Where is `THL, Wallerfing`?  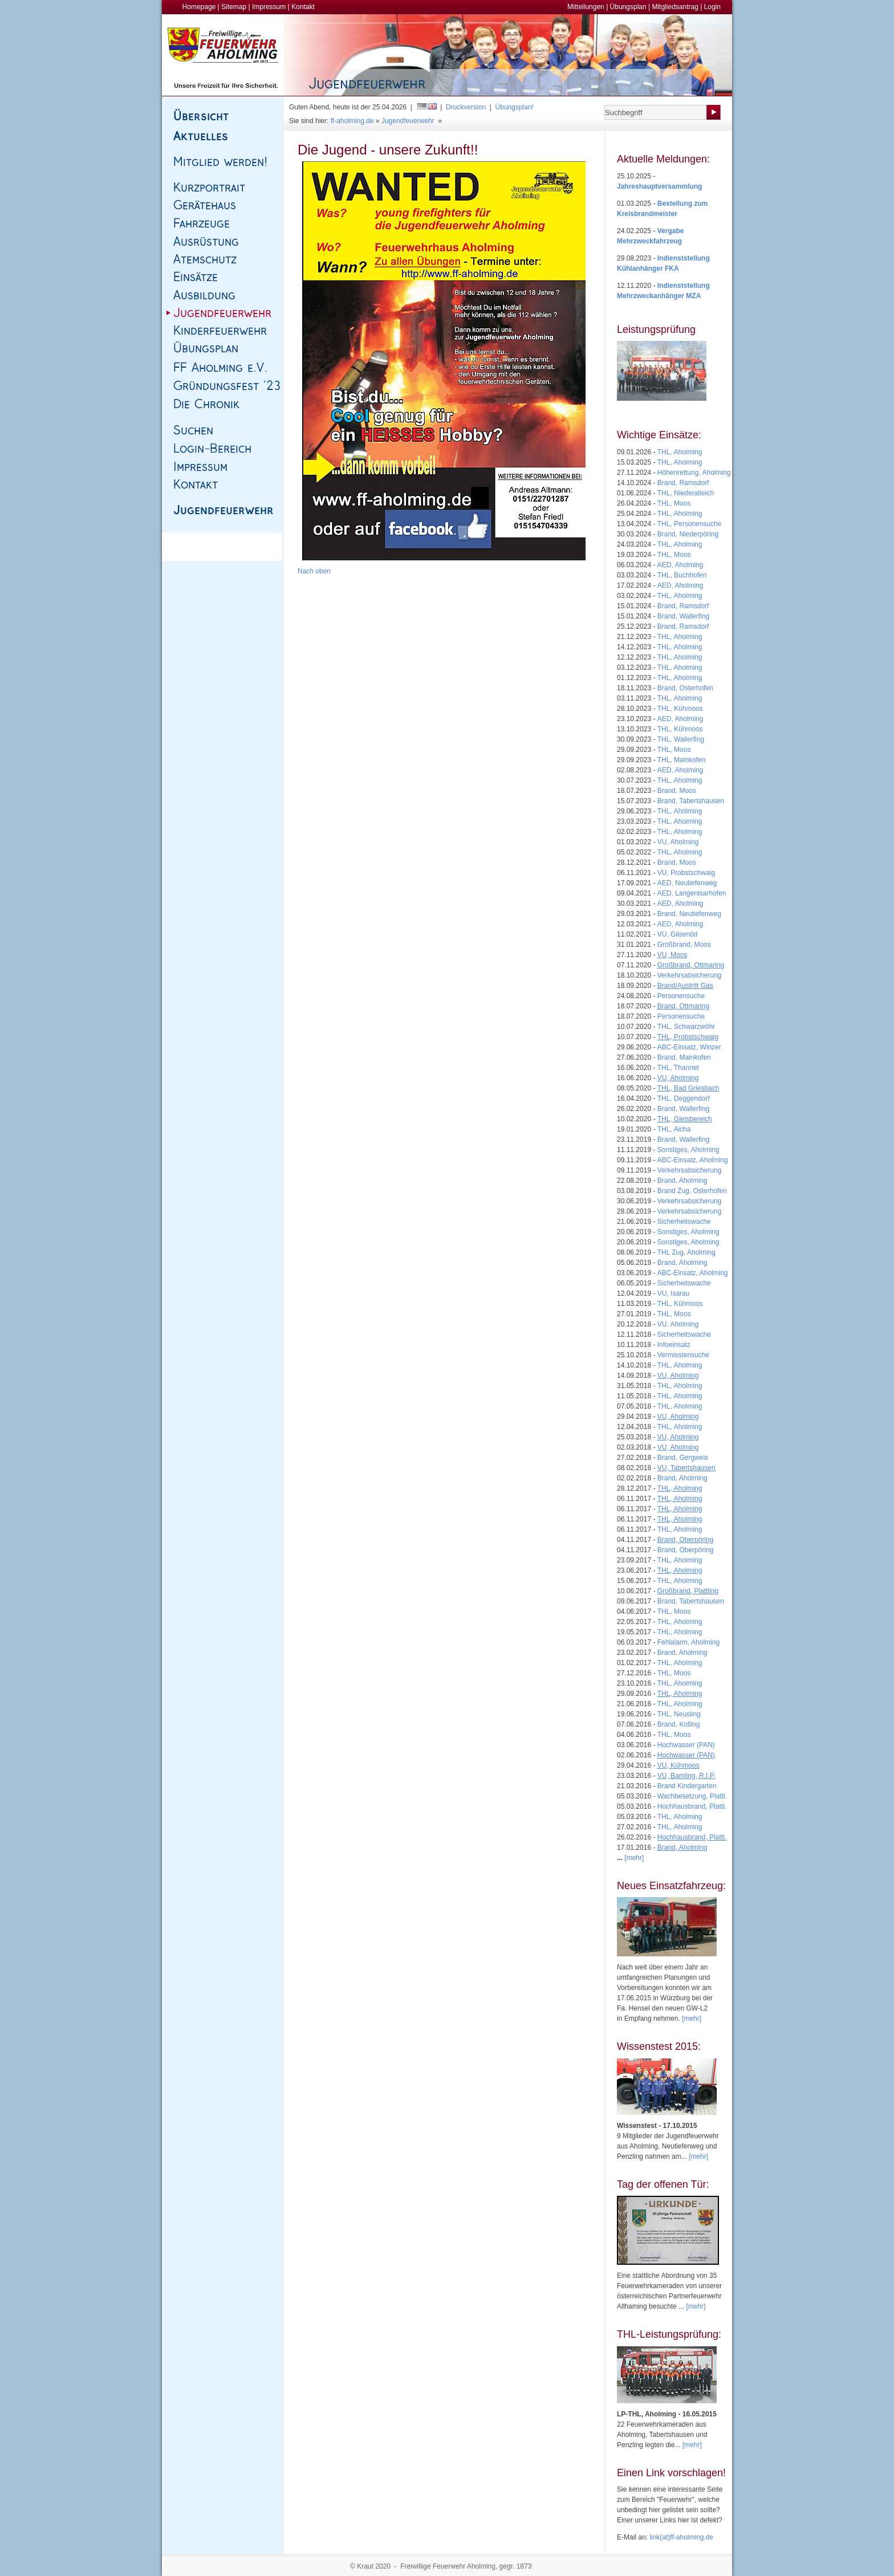
THL, Wallerfing is located at coordinates (680, 739).